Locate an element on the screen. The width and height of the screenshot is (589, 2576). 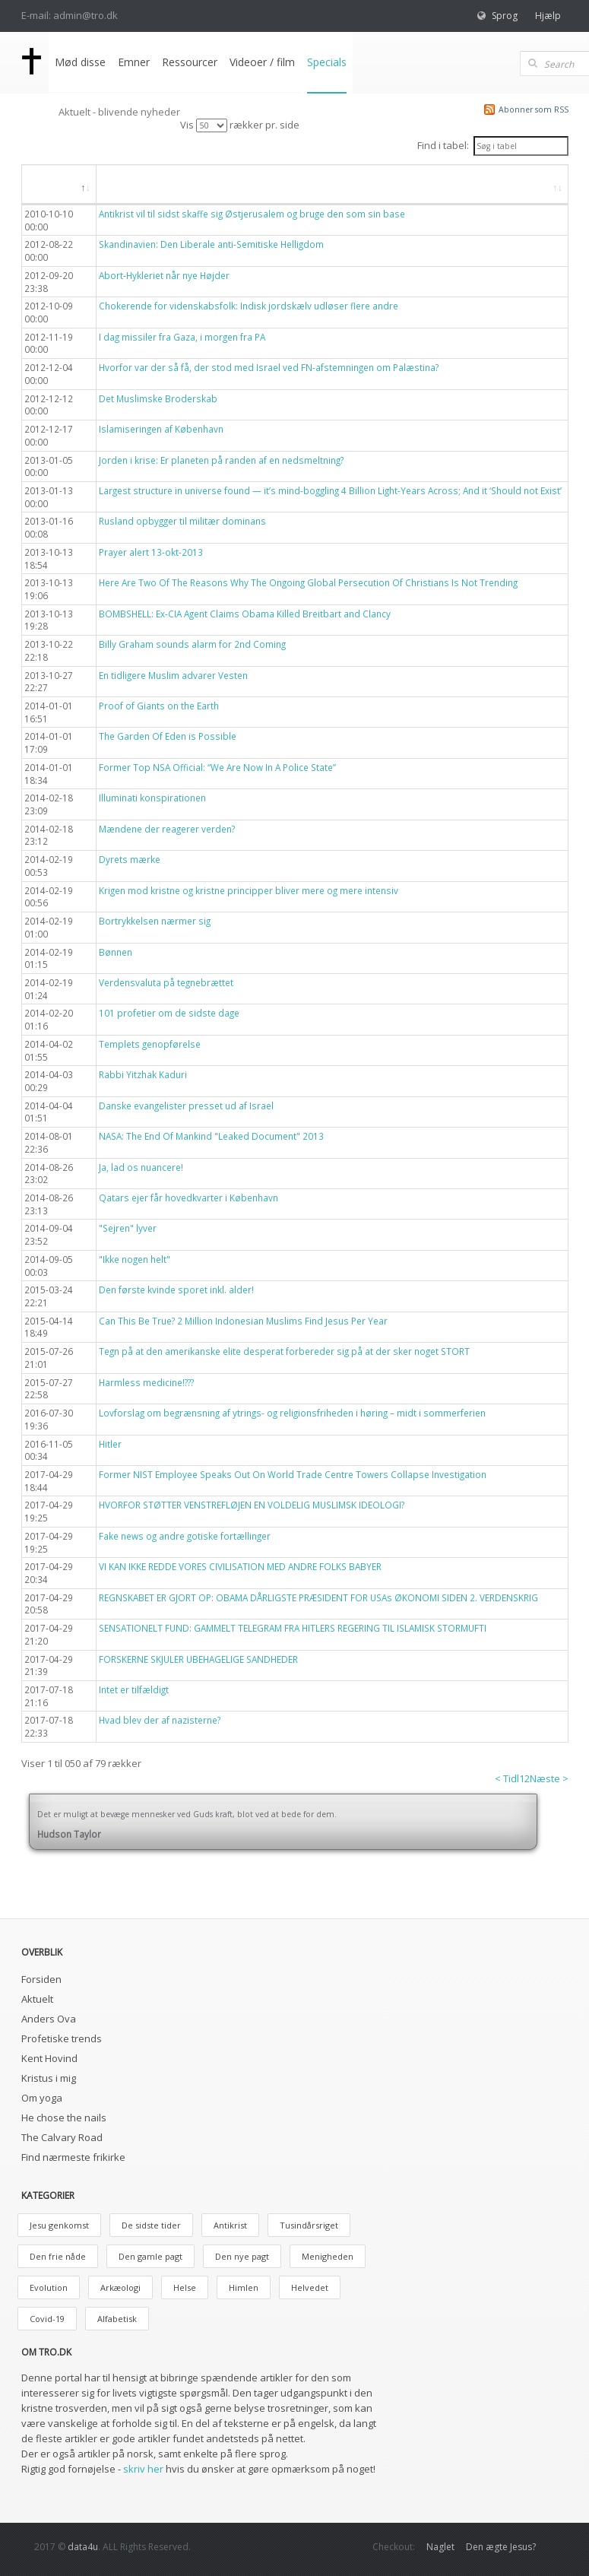
FORSKERNE SKJULER UBEHAGELIGE SANDHEDER is located at coordinates (198, 1659).